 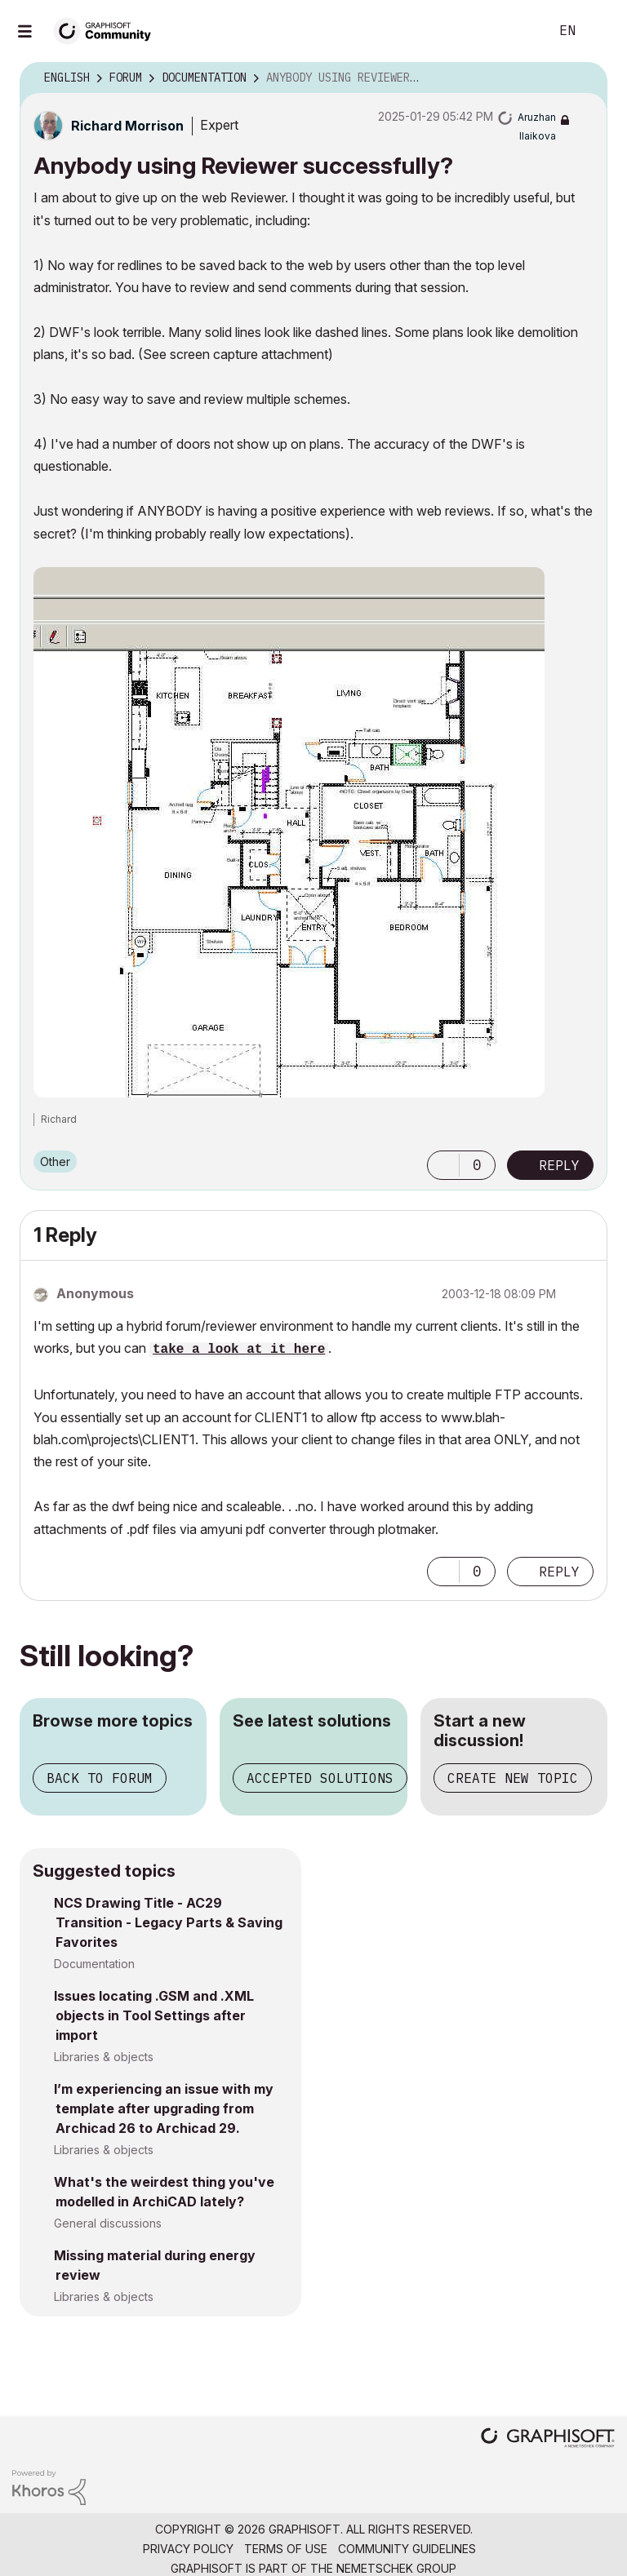 What do you see at coordinates (188, 2549) in the screenshot?
I see `Privacy Policy` at bounding box center [188, 2549].